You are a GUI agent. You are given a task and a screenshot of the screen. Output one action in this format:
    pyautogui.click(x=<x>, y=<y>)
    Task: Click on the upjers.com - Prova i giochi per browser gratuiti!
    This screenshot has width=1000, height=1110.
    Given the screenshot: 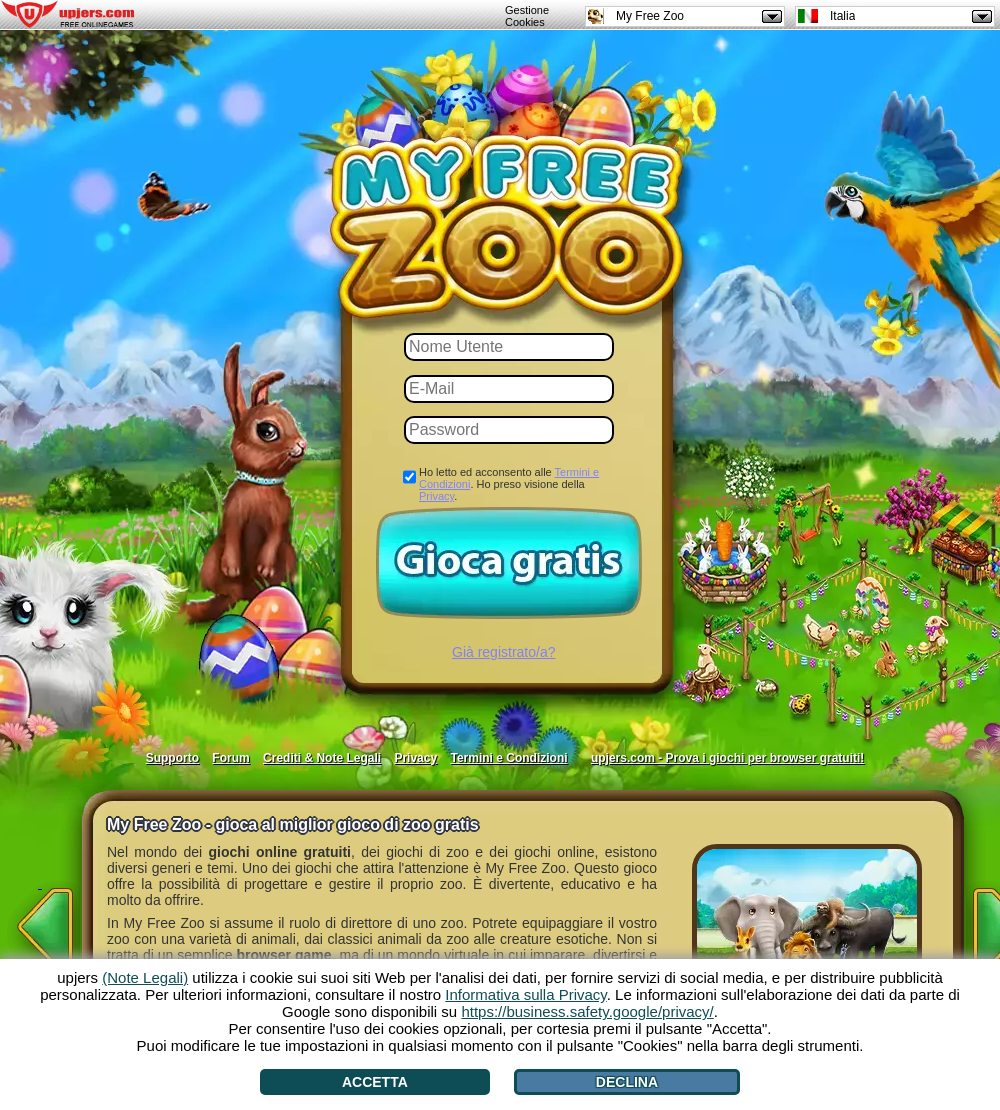 What is the action you would take?
    pyautogui.click(x=727, y=758)
    